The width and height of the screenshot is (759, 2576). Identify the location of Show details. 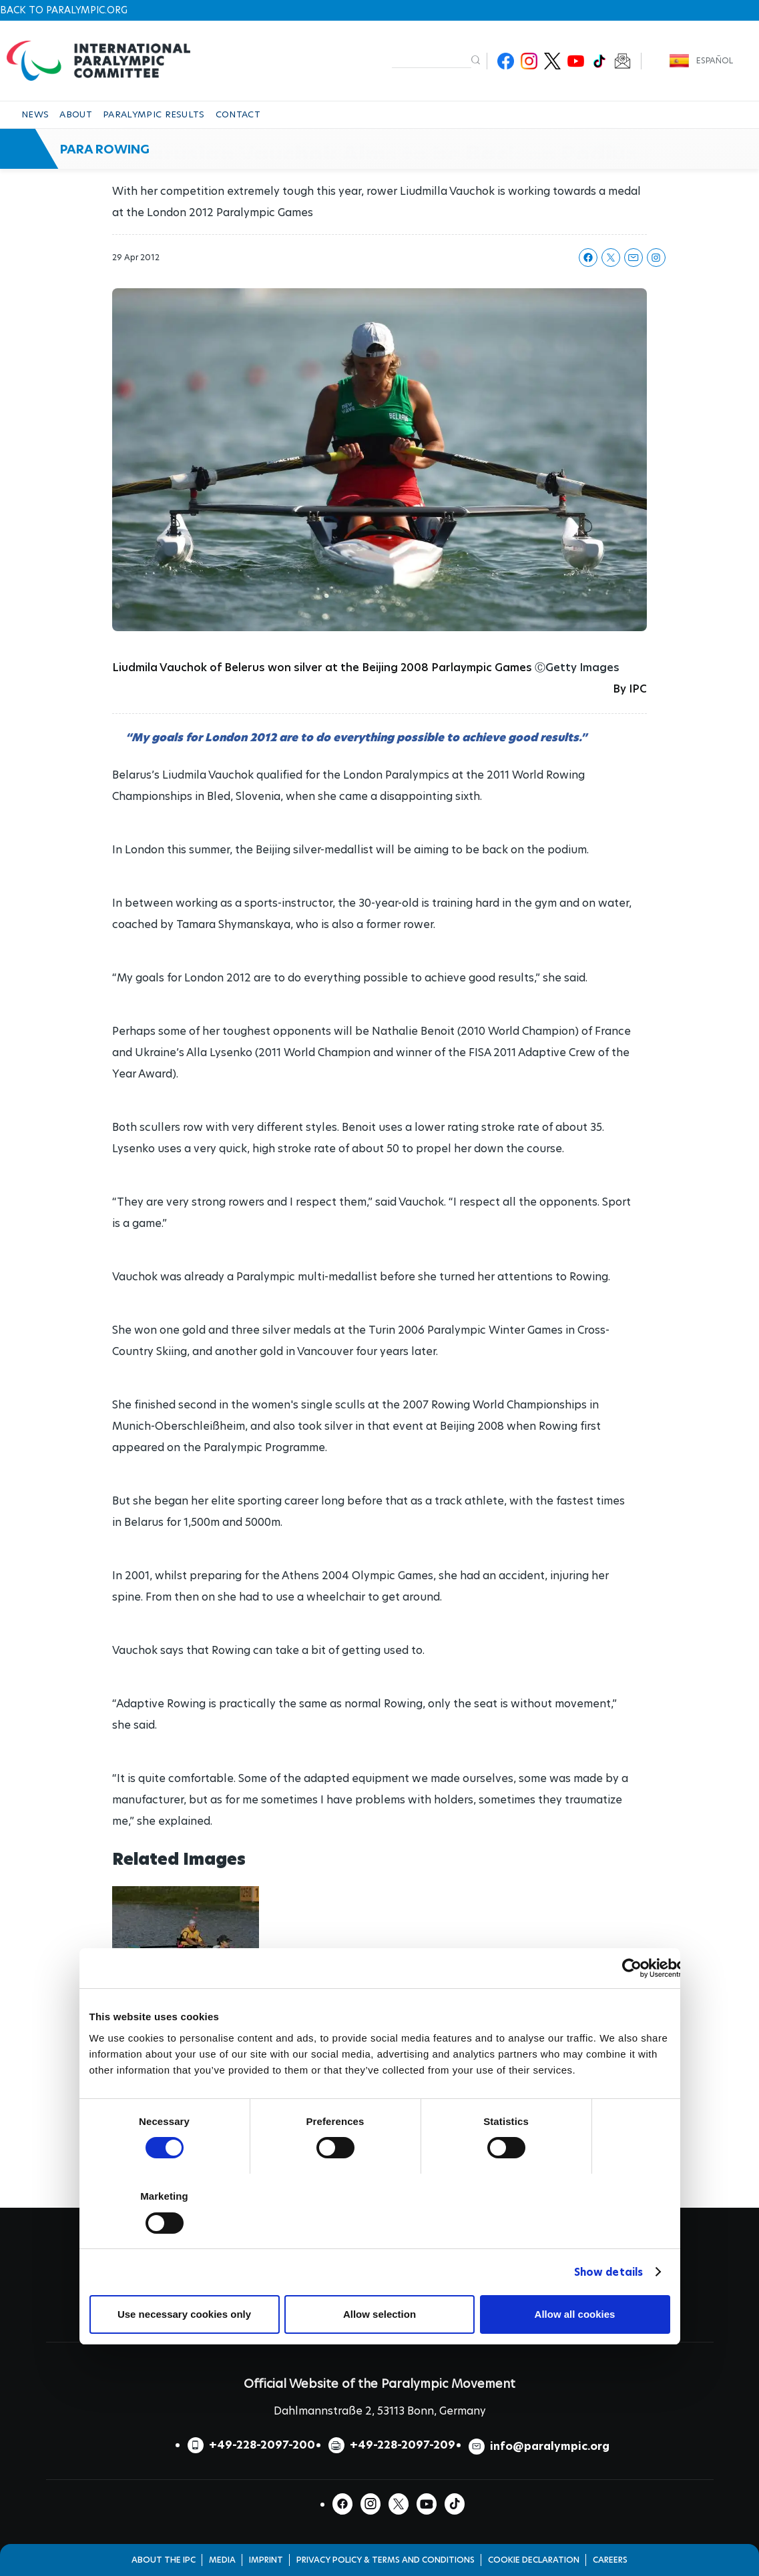
(608, 2272).